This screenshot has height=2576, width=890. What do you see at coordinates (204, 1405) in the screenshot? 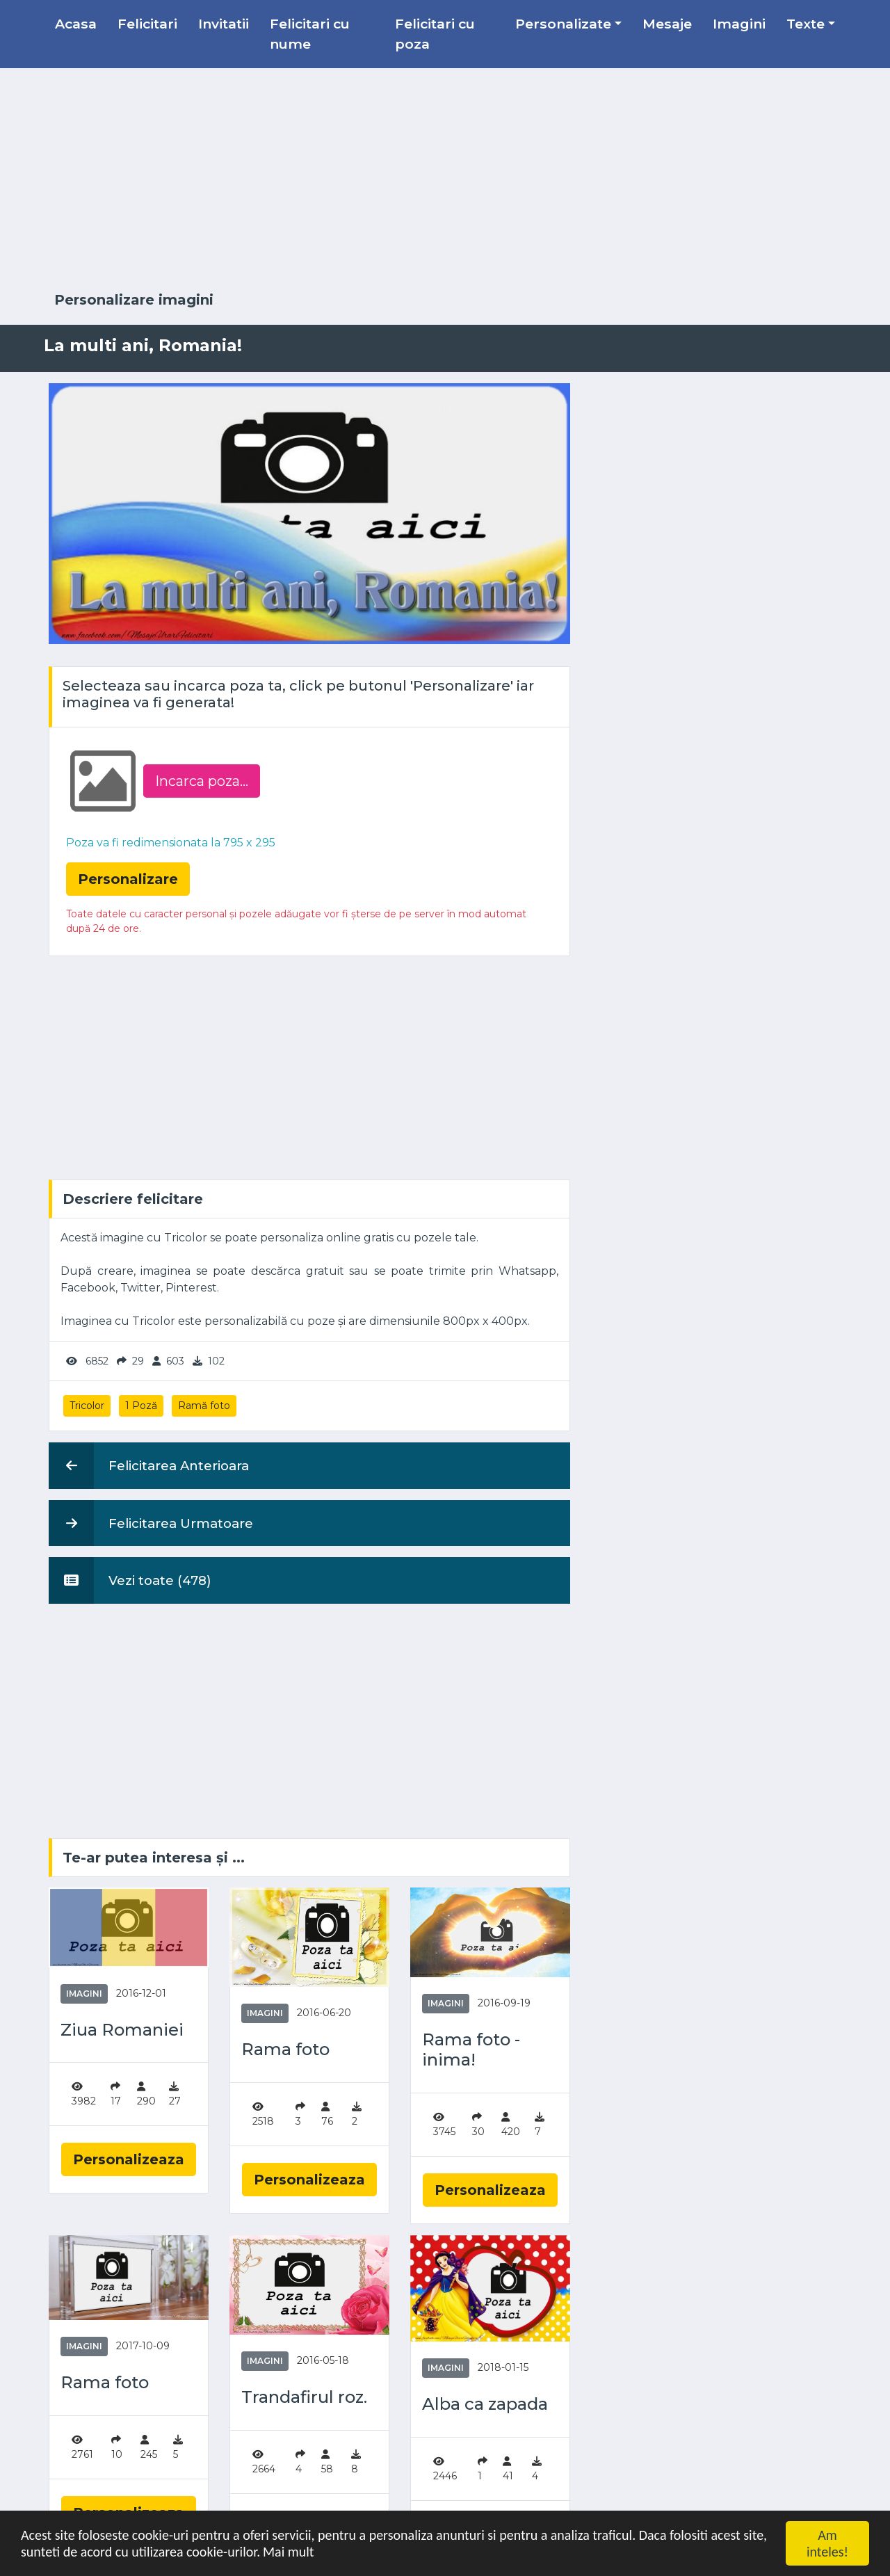
I see `Ramă foto` at bounding box center [204, 1405].